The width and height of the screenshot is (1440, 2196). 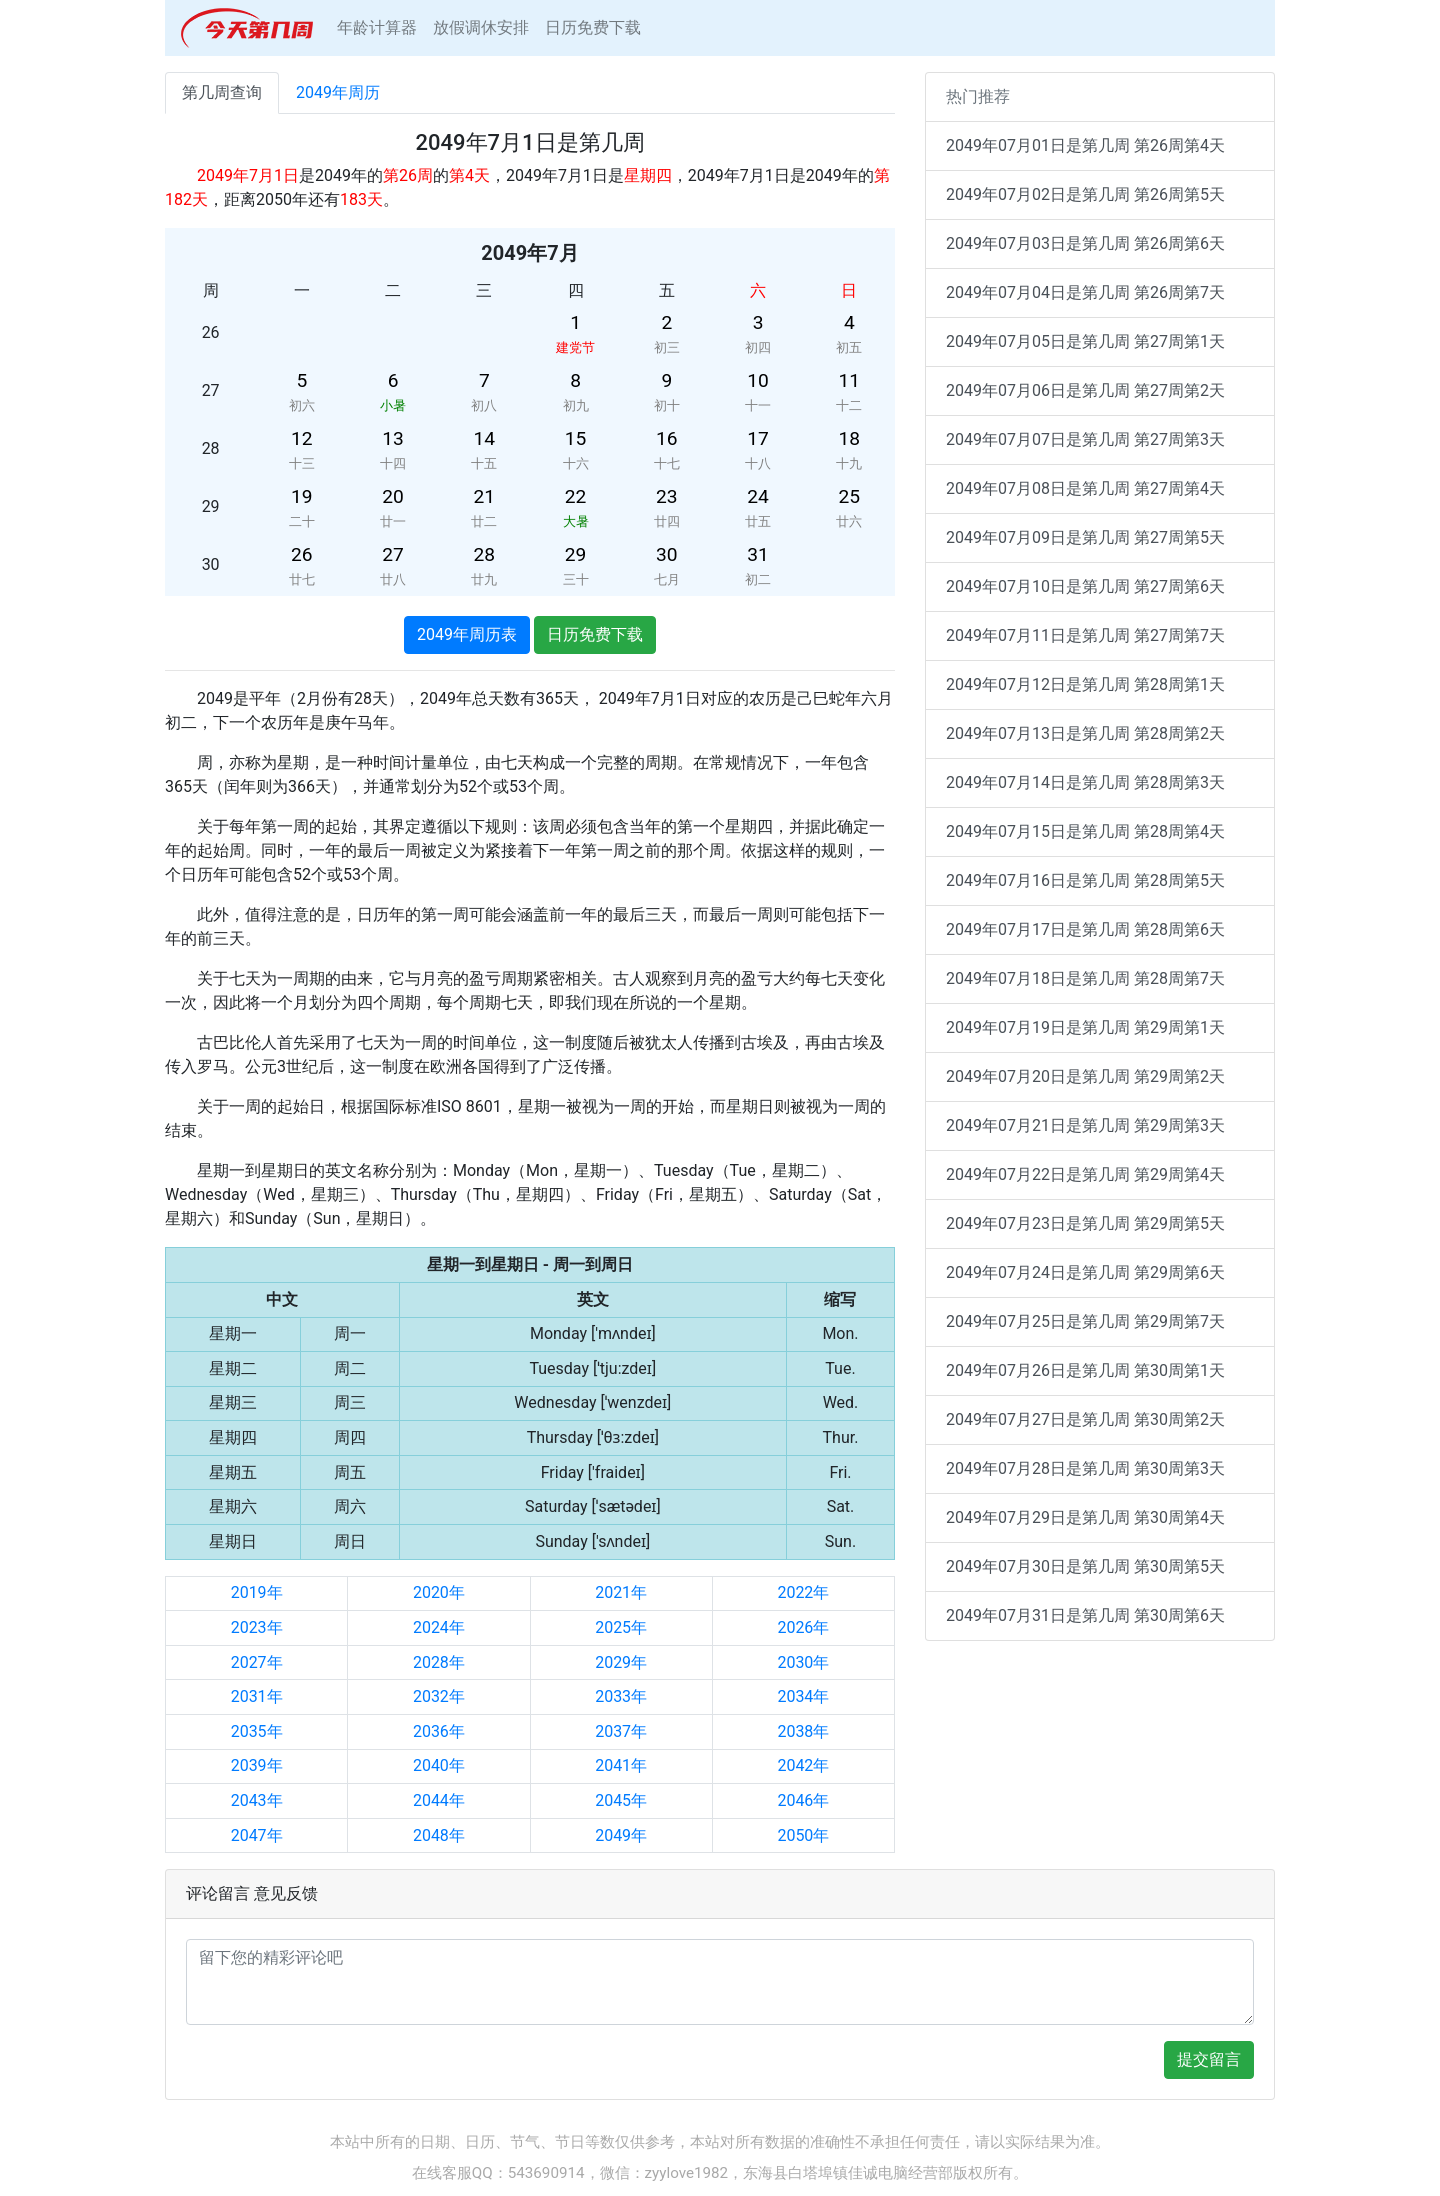 I want to click on 2049年07月13日是第几周 第28周第2天, so click(x=1085, y=733).